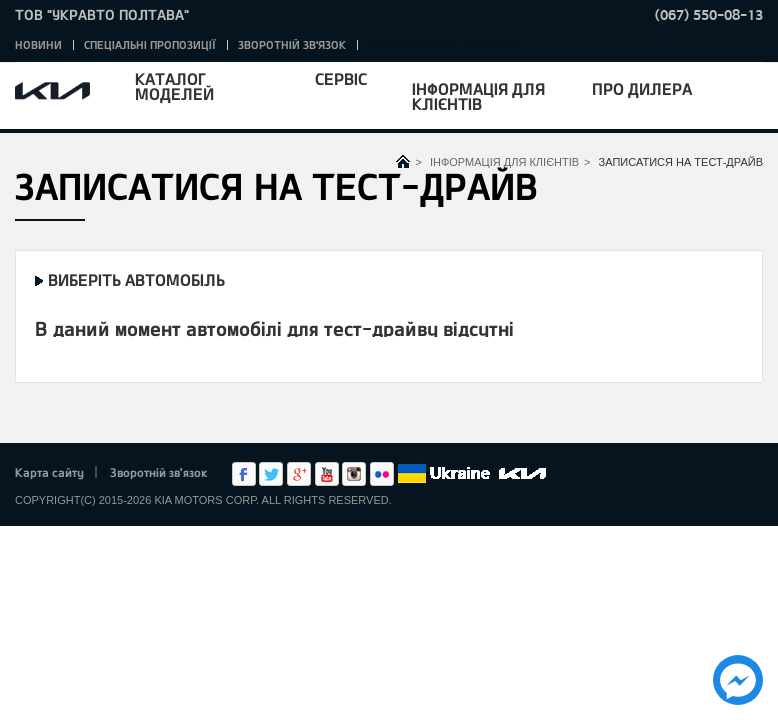 This screenshot has height=720, width=778. What do you see at coordinates (292, 44) in the screenshot?
I see `Зворотній зв'язок` at bounding box center [292, 44].